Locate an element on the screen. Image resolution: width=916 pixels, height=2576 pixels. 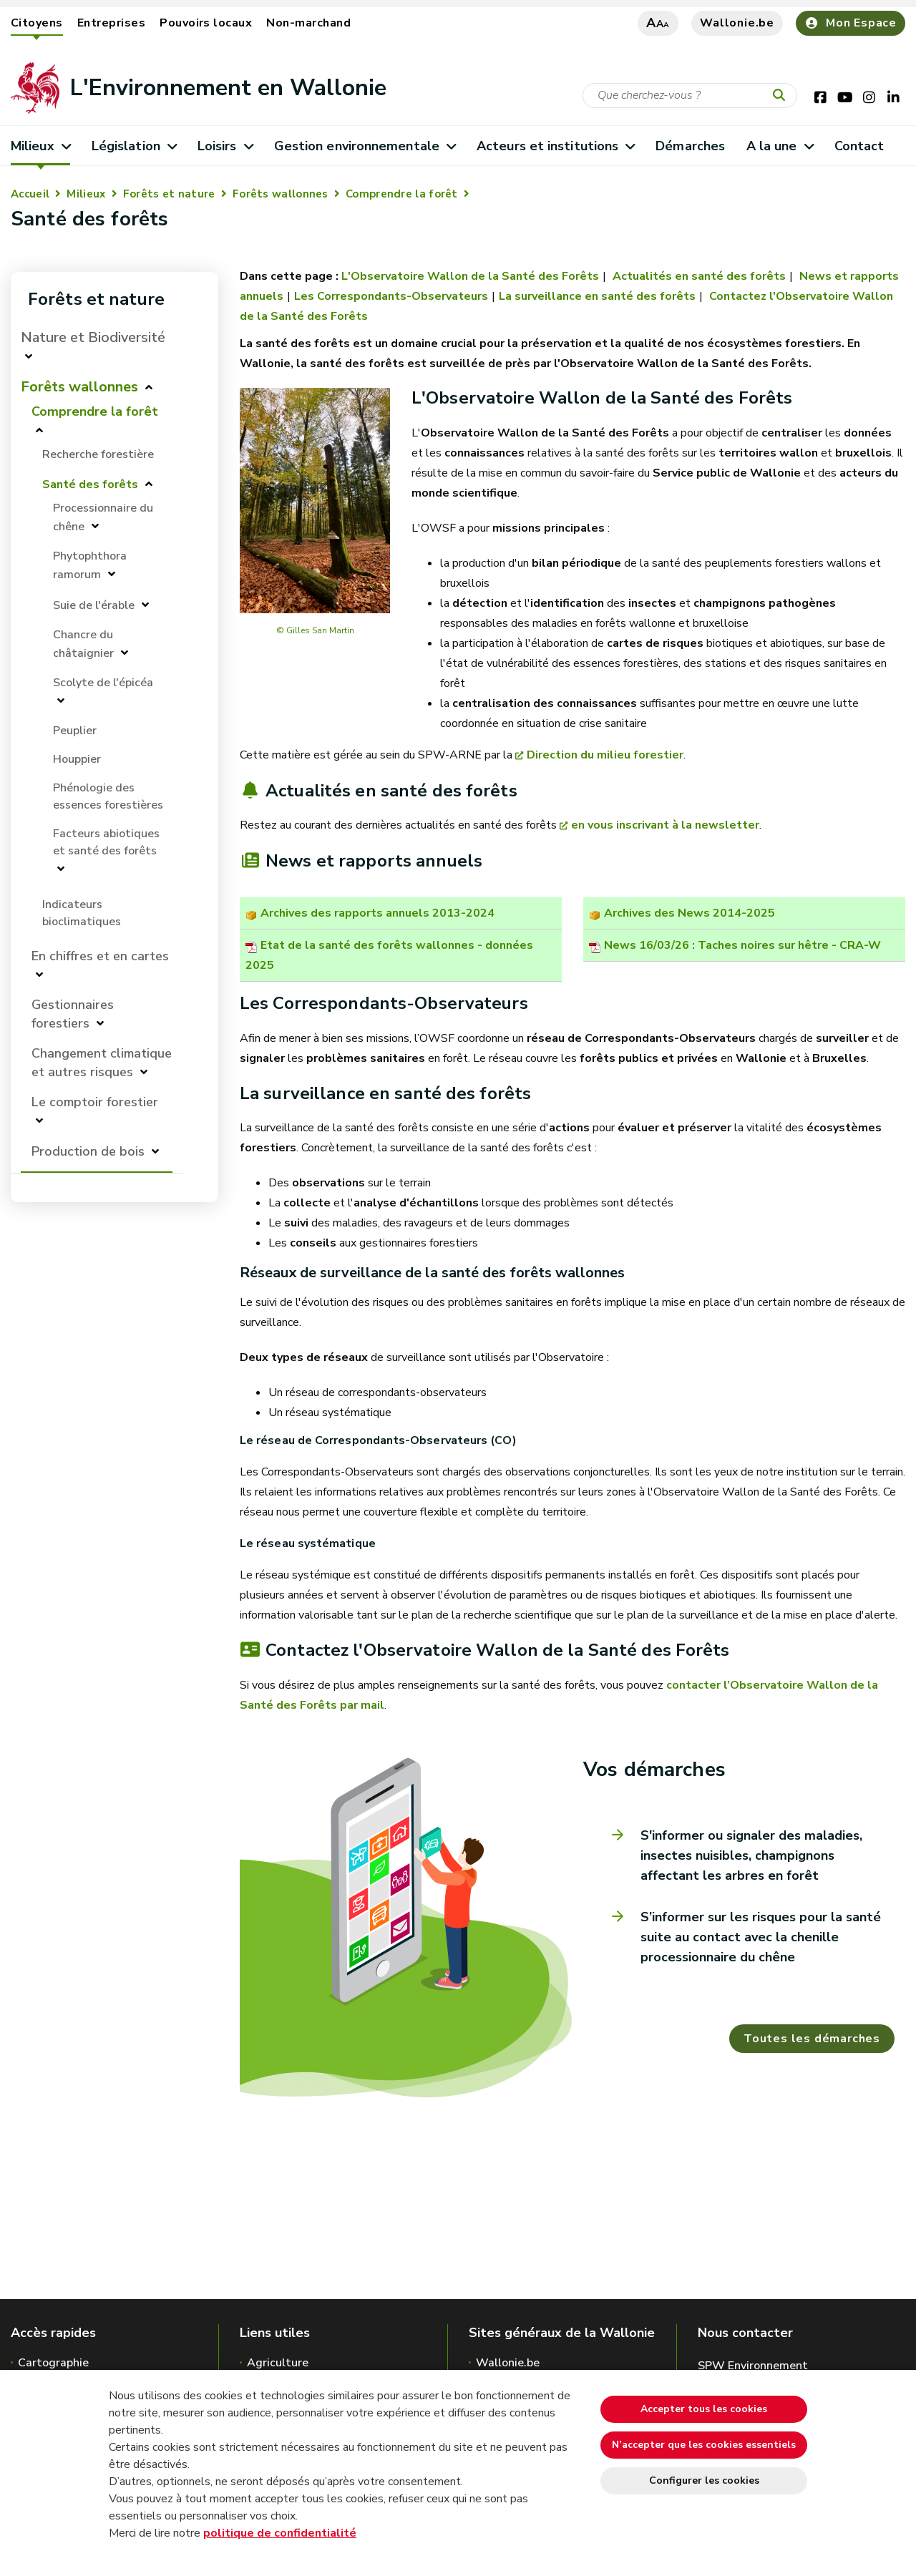
Suie de l'érable is located at coordinates (94, 605).